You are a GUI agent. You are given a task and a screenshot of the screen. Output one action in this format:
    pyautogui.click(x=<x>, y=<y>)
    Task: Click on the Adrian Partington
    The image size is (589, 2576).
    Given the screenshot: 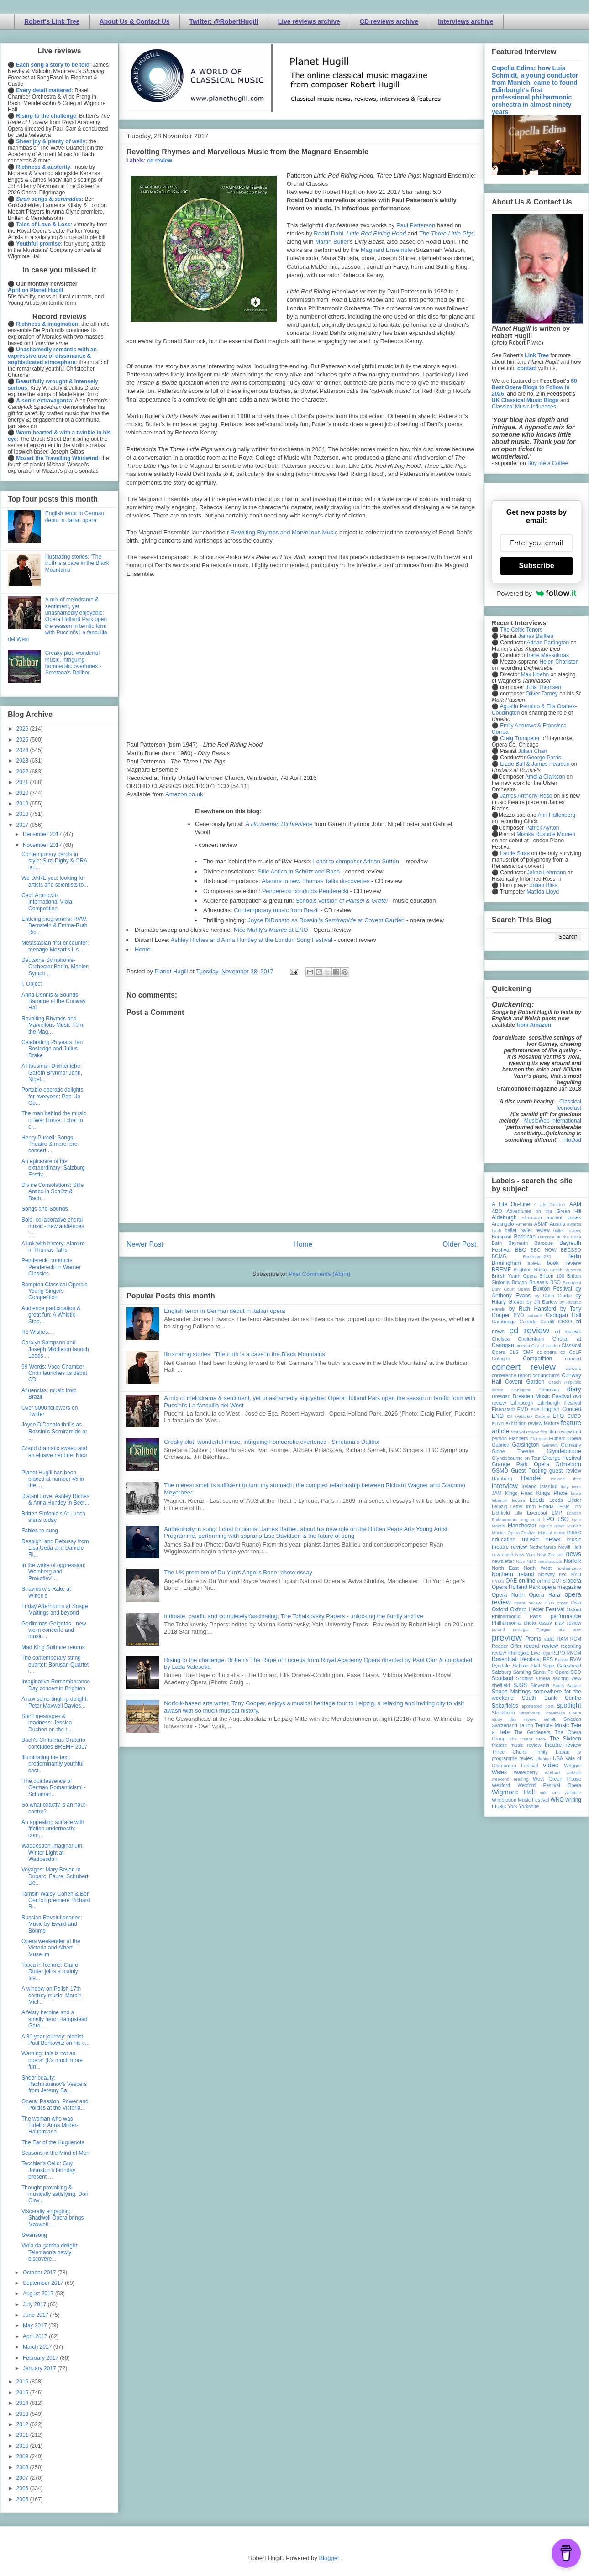 What is the action you would take?
    pyautogui.click(x=547, y=642)
    